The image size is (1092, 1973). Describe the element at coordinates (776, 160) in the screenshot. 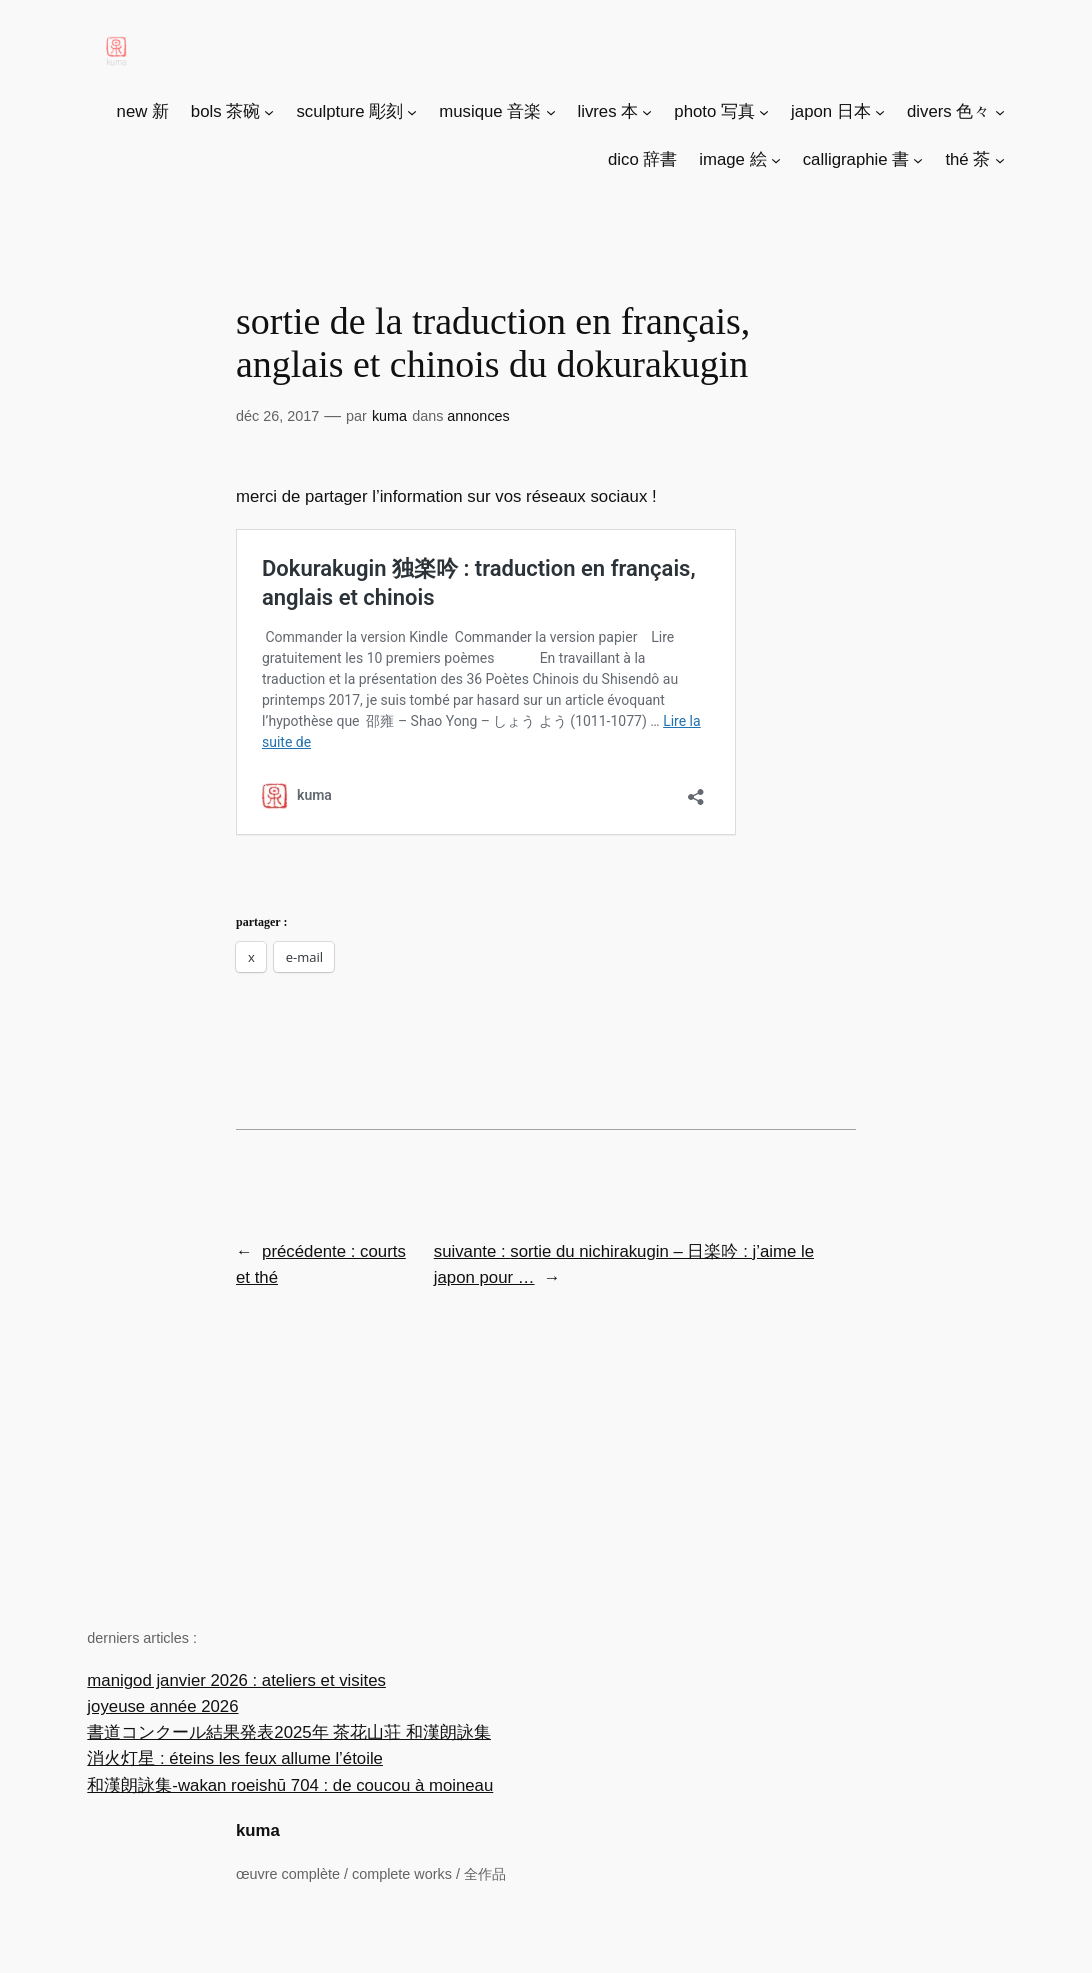

I see `[Sous-menu image 絵]` at that location.